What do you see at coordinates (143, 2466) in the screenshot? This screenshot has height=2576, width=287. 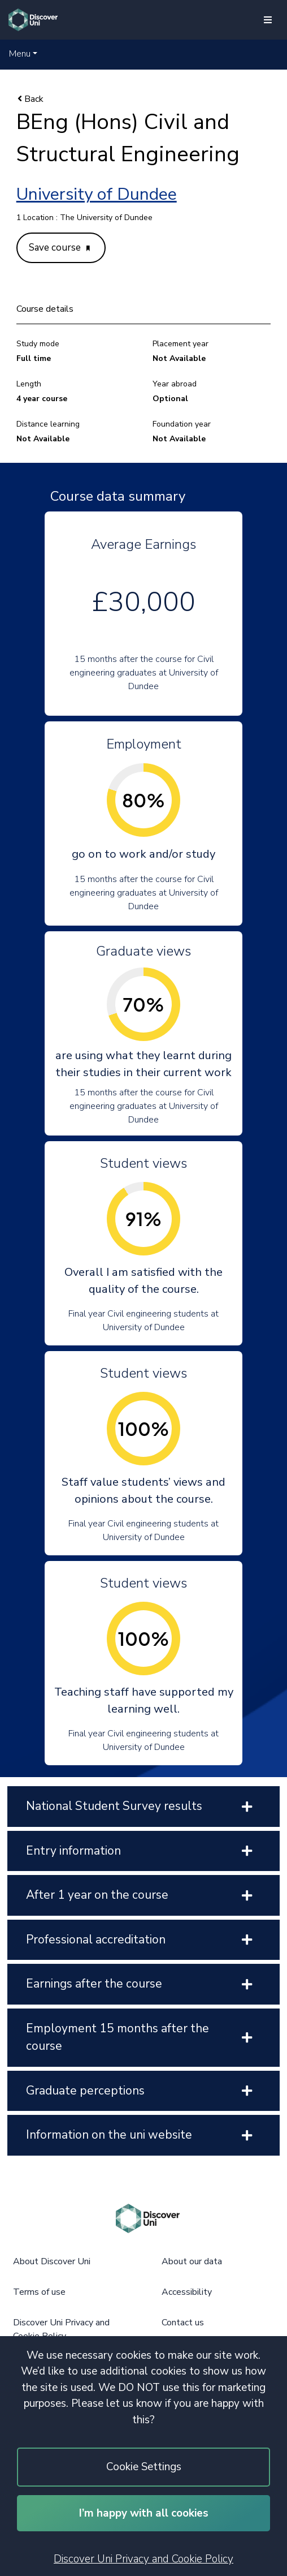 I see `Cookie Settings` at bounding box center [143, 2466].